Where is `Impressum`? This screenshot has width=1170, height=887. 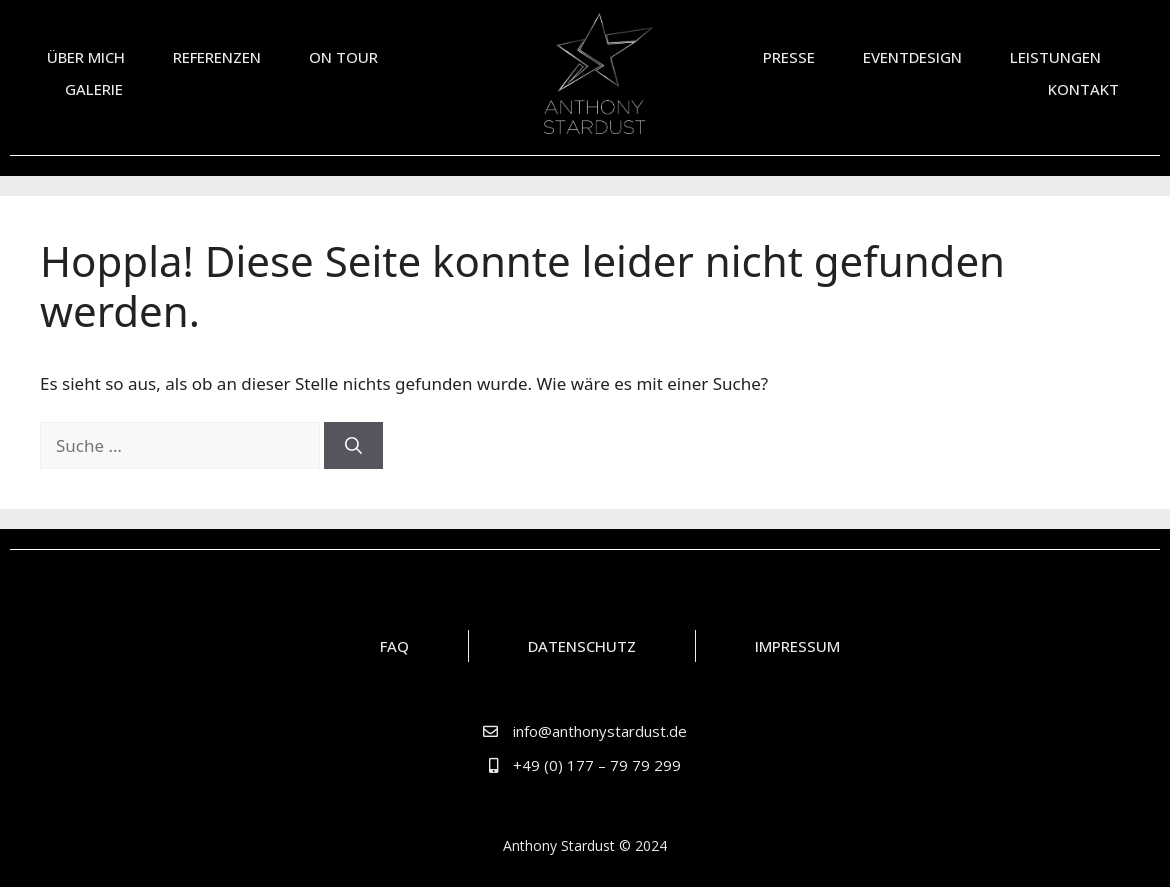
Impressum is located at coordinates (797, 646).